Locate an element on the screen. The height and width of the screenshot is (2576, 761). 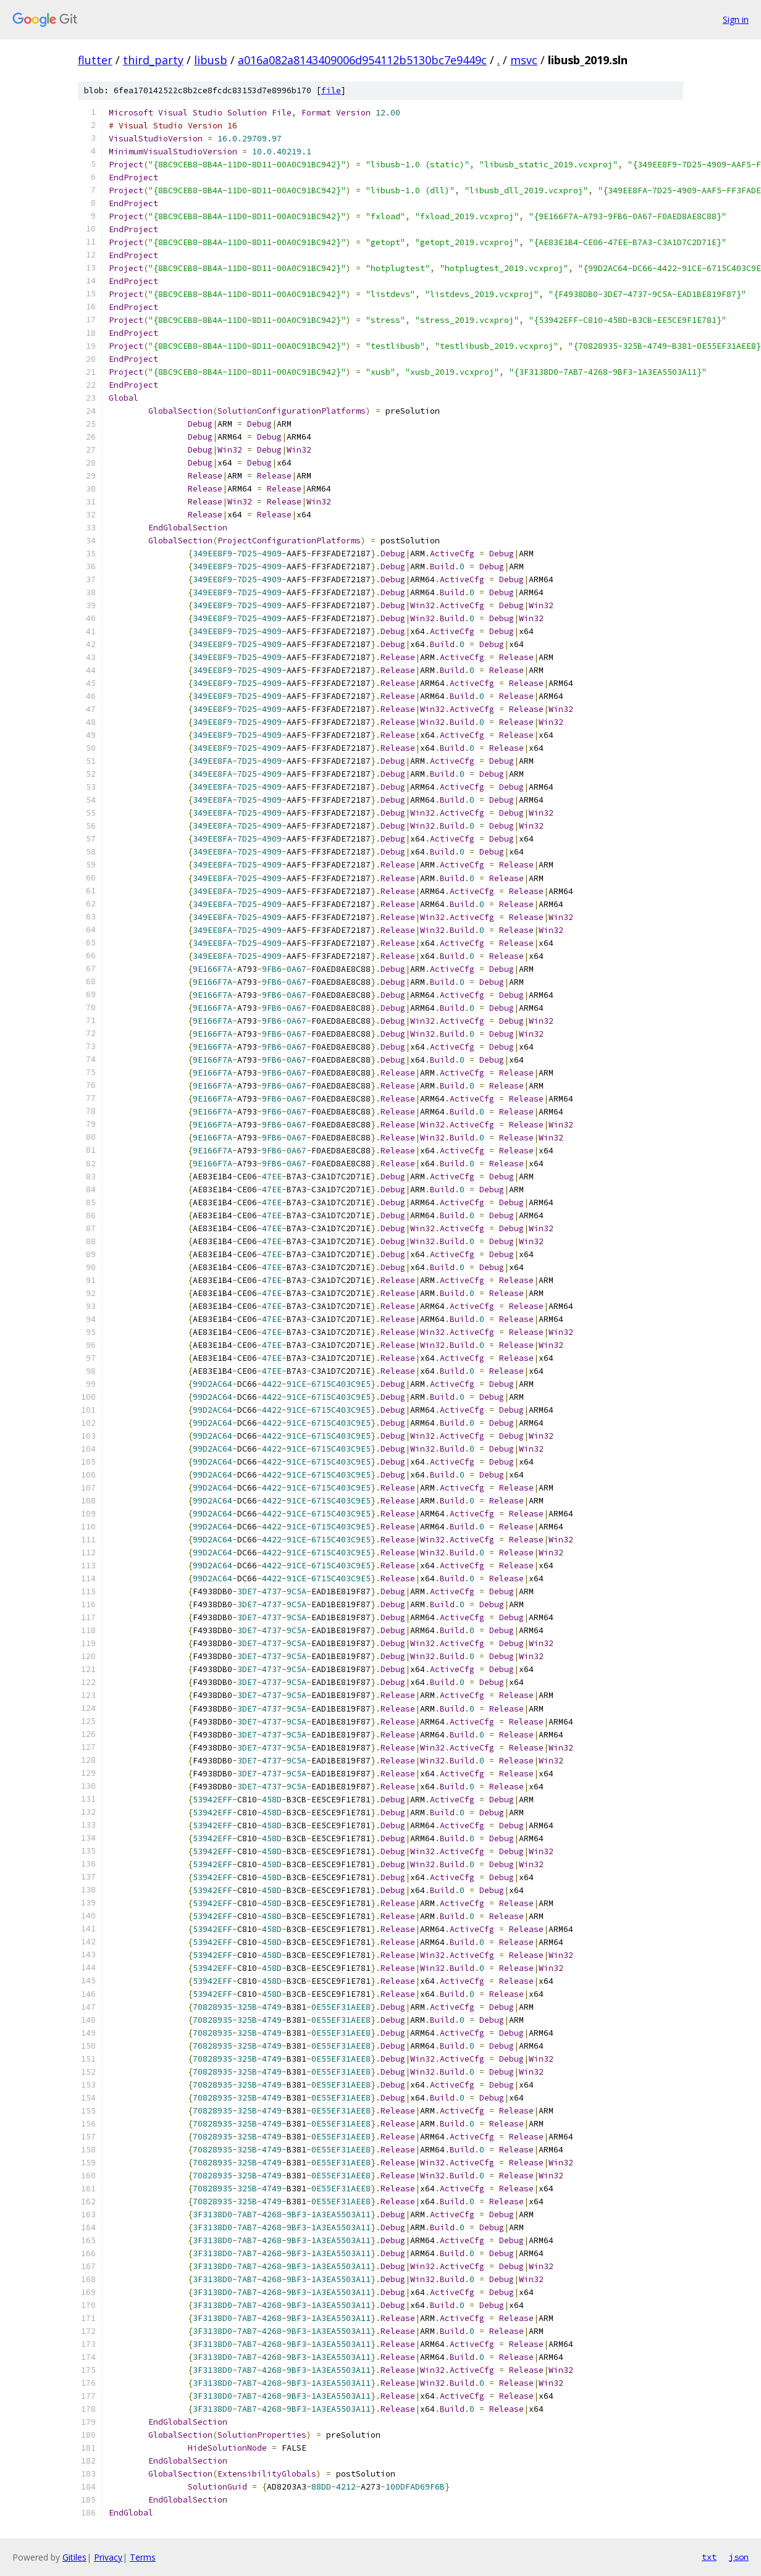
Terms is located at coordinates (143, 2557).